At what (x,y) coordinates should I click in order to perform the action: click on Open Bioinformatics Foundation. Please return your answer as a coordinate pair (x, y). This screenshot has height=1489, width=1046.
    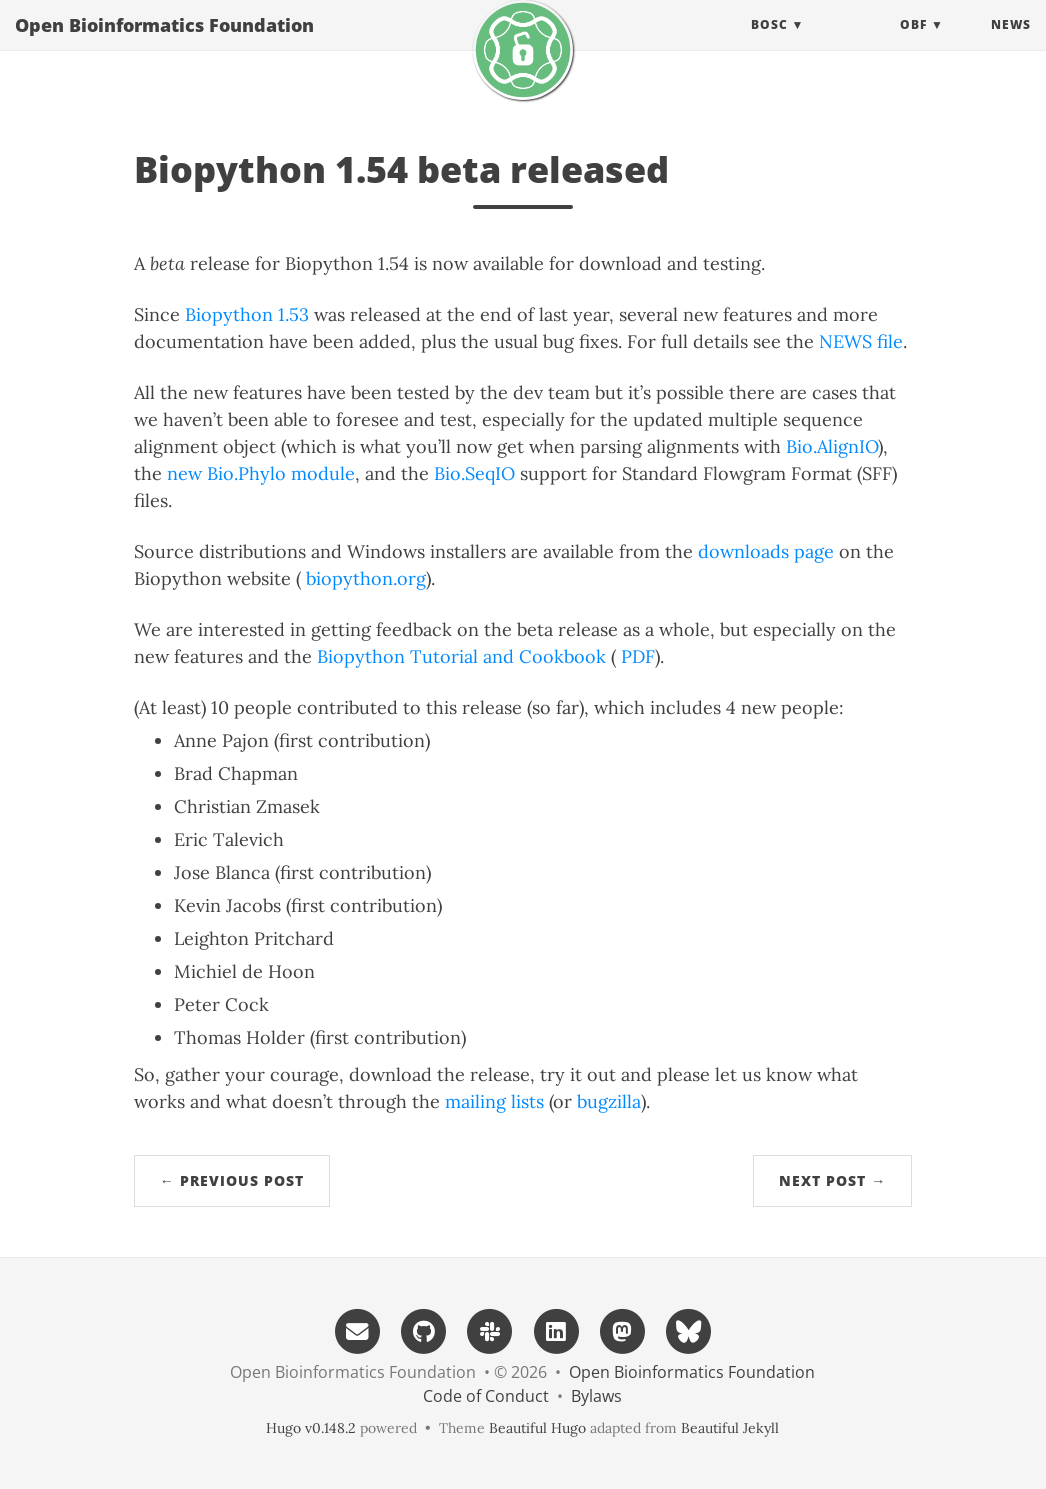
    Looking at the image, I should click on (164, 45).